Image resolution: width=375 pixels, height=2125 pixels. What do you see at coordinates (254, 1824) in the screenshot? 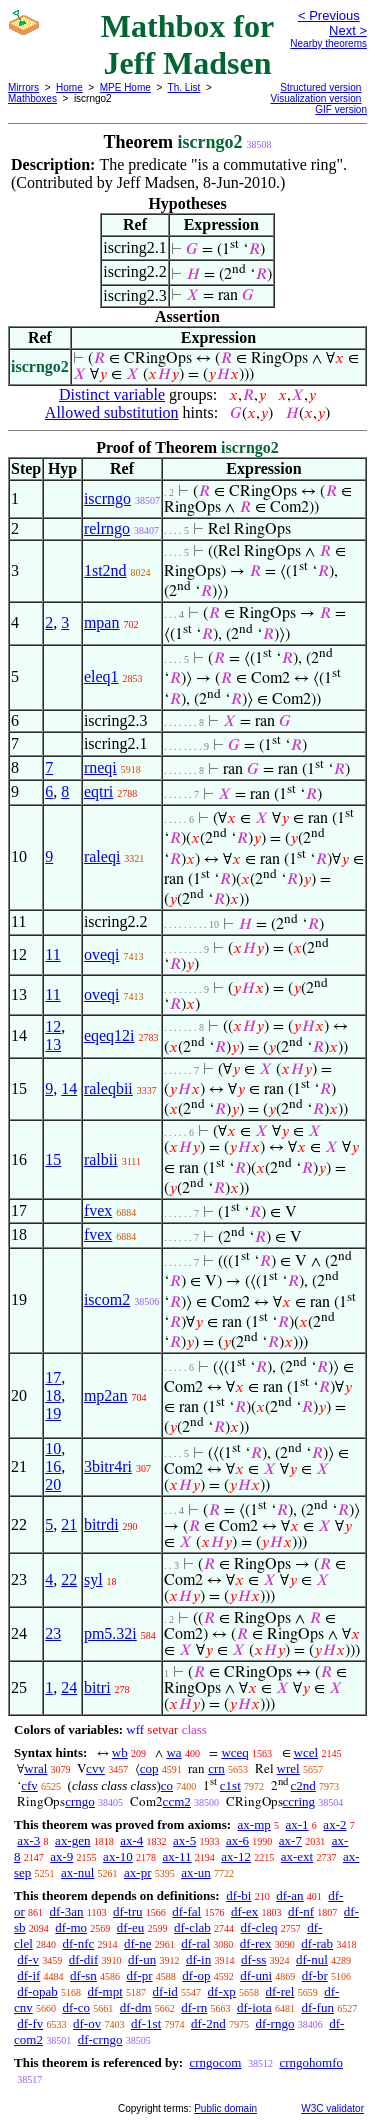
I see `ax-mp` at bounding box center [254, 1824].